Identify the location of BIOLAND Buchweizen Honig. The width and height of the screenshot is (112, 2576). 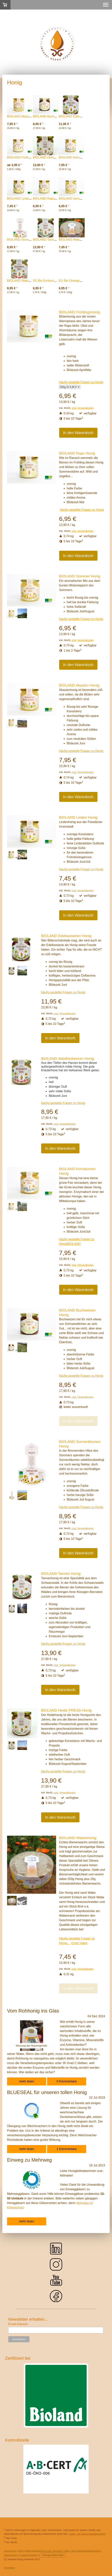
(57, 116).